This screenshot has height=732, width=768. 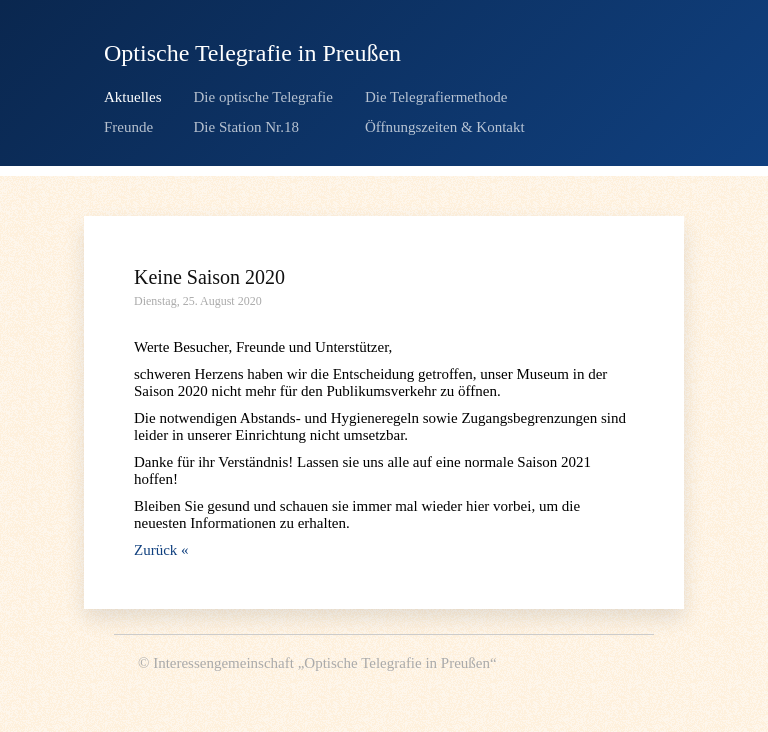 What do you see at coordinates (252, 53) in the screenshot?
I see `Optische Telegrafie in Preußen` at bounding box center [252, 53].